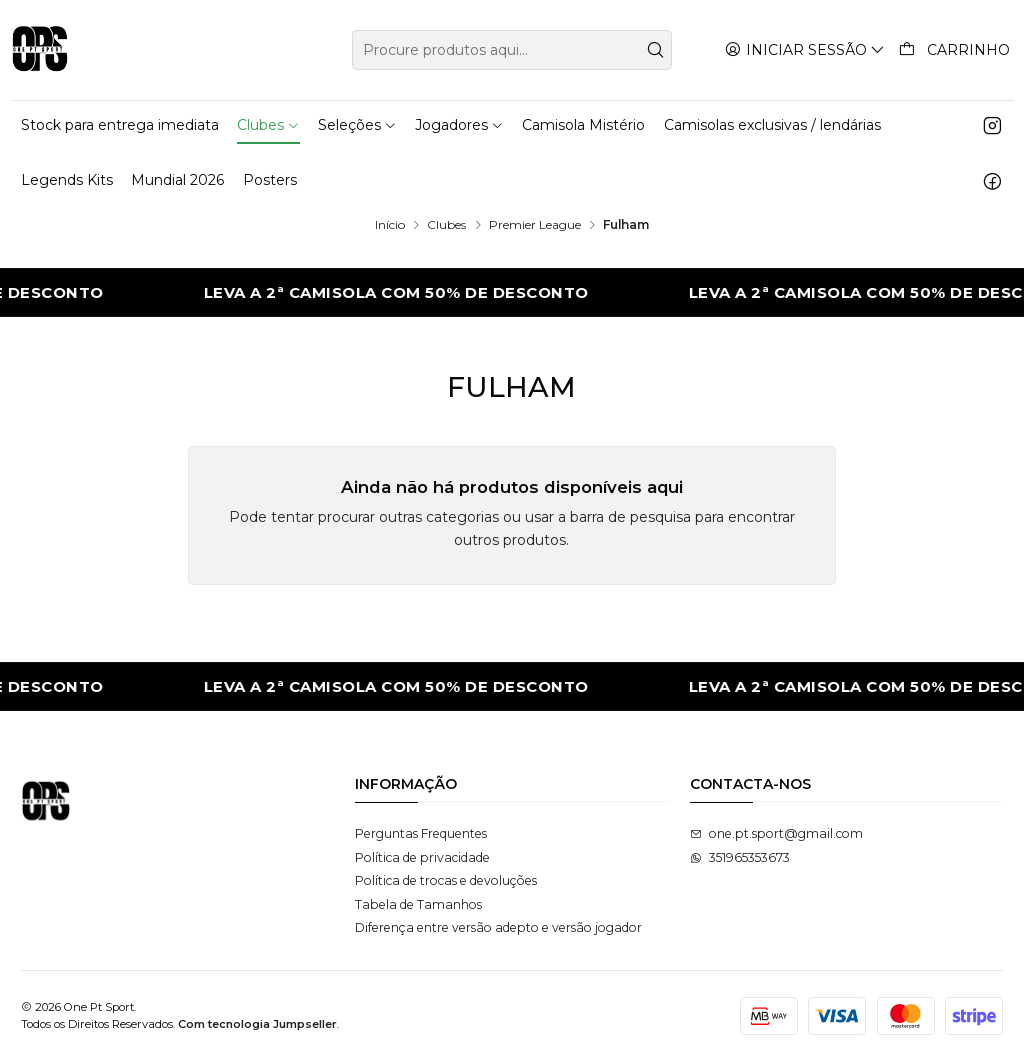  Describe the element at coordinates (446, 880) in the screenshot. I see `Política de trocas e devoluções` at that location.